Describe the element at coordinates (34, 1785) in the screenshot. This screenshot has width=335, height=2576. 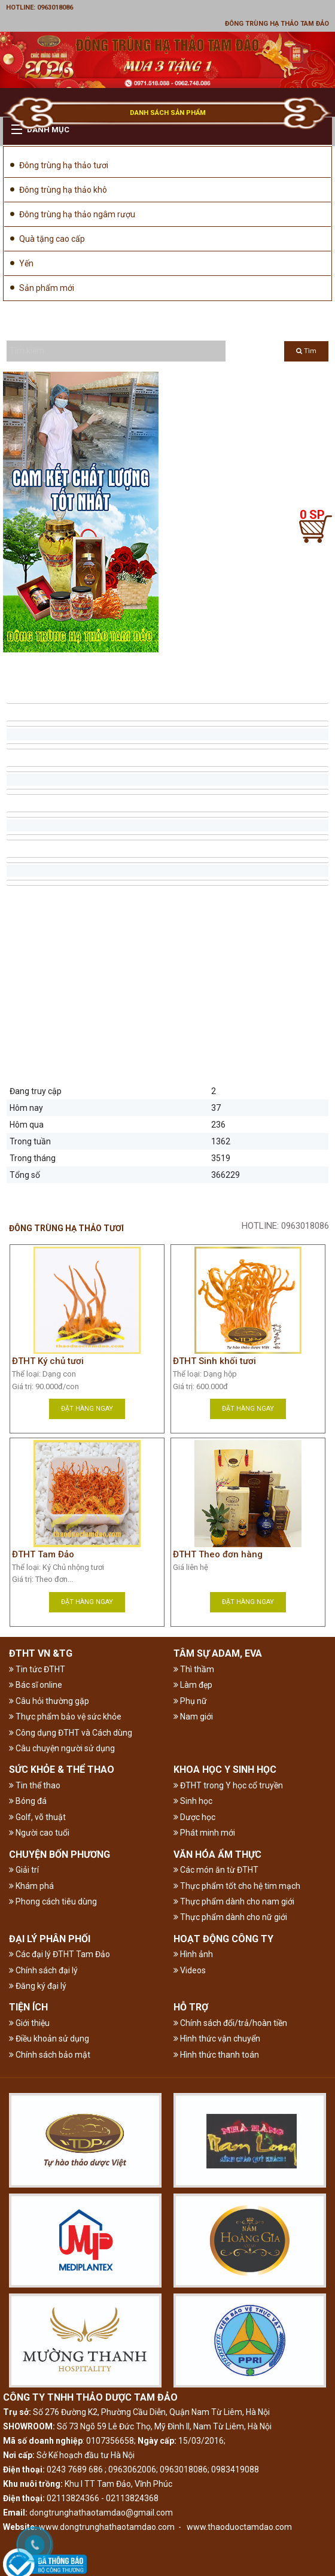
I see `Tin thể thao` at that location.